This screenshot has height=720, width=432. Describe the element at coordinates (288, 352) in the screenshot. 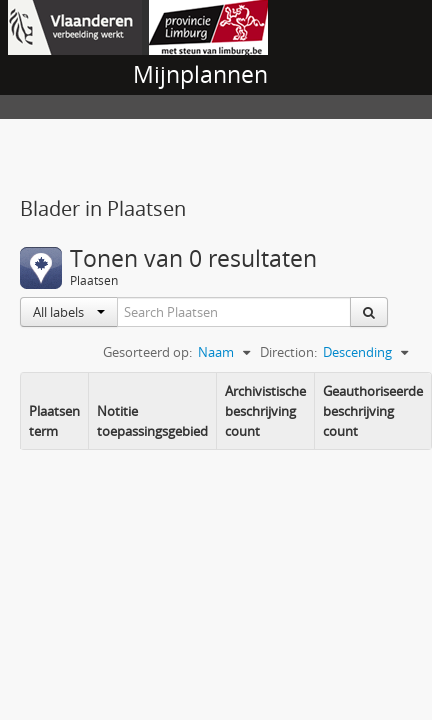

I see `Direction:` at that location.